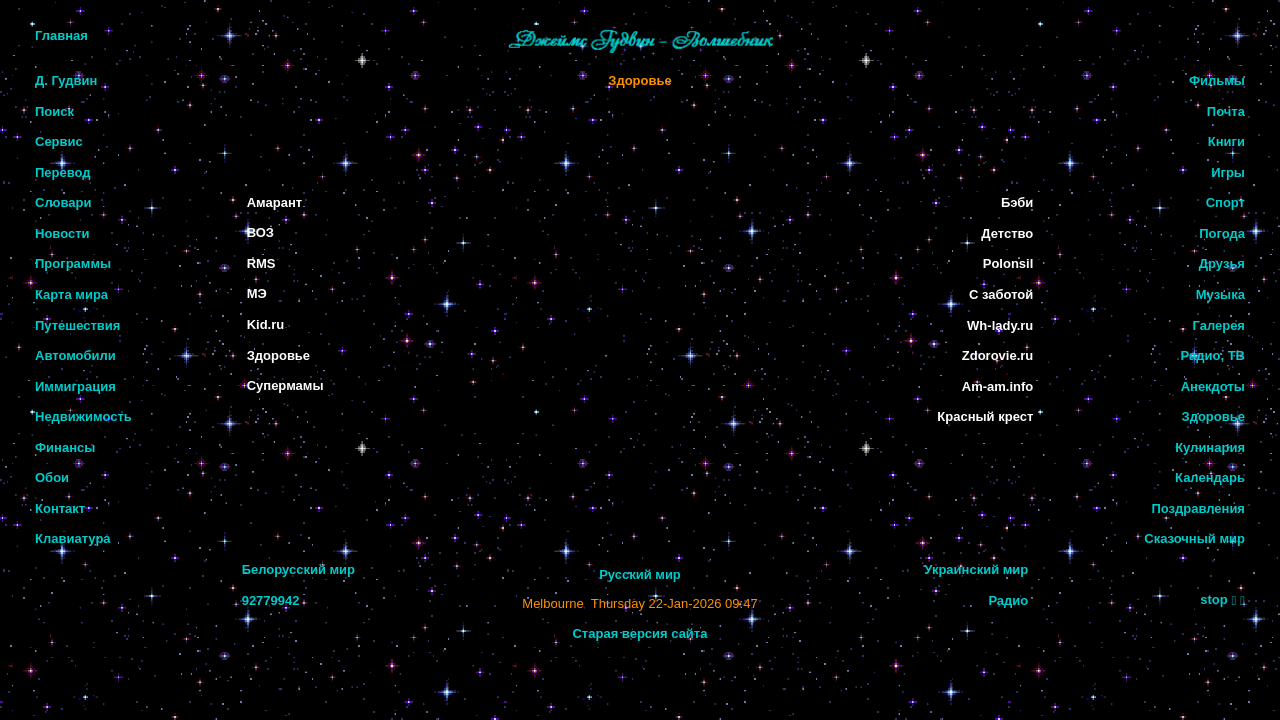 This screenshot has width=1280, height=720. What do you see at coordinates (73, 538) in the screenshot?
I see `Клавиатура` at bounding box center [73, 538].